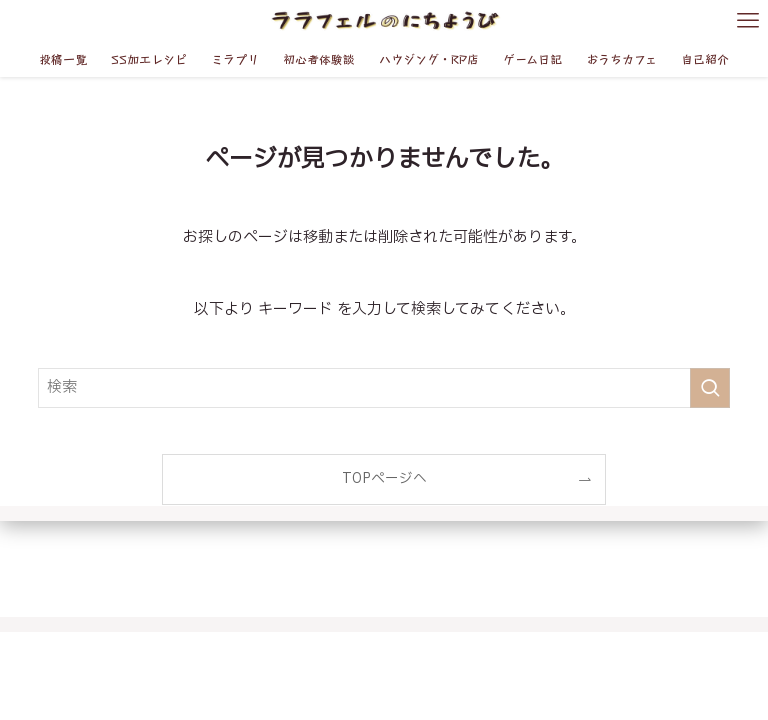 The width and height of the screenshot is (768, 720). What do you see at coordinates (384, 479) in the screenshot?
I see `TOPページへ` at bounding box center [384, 479].